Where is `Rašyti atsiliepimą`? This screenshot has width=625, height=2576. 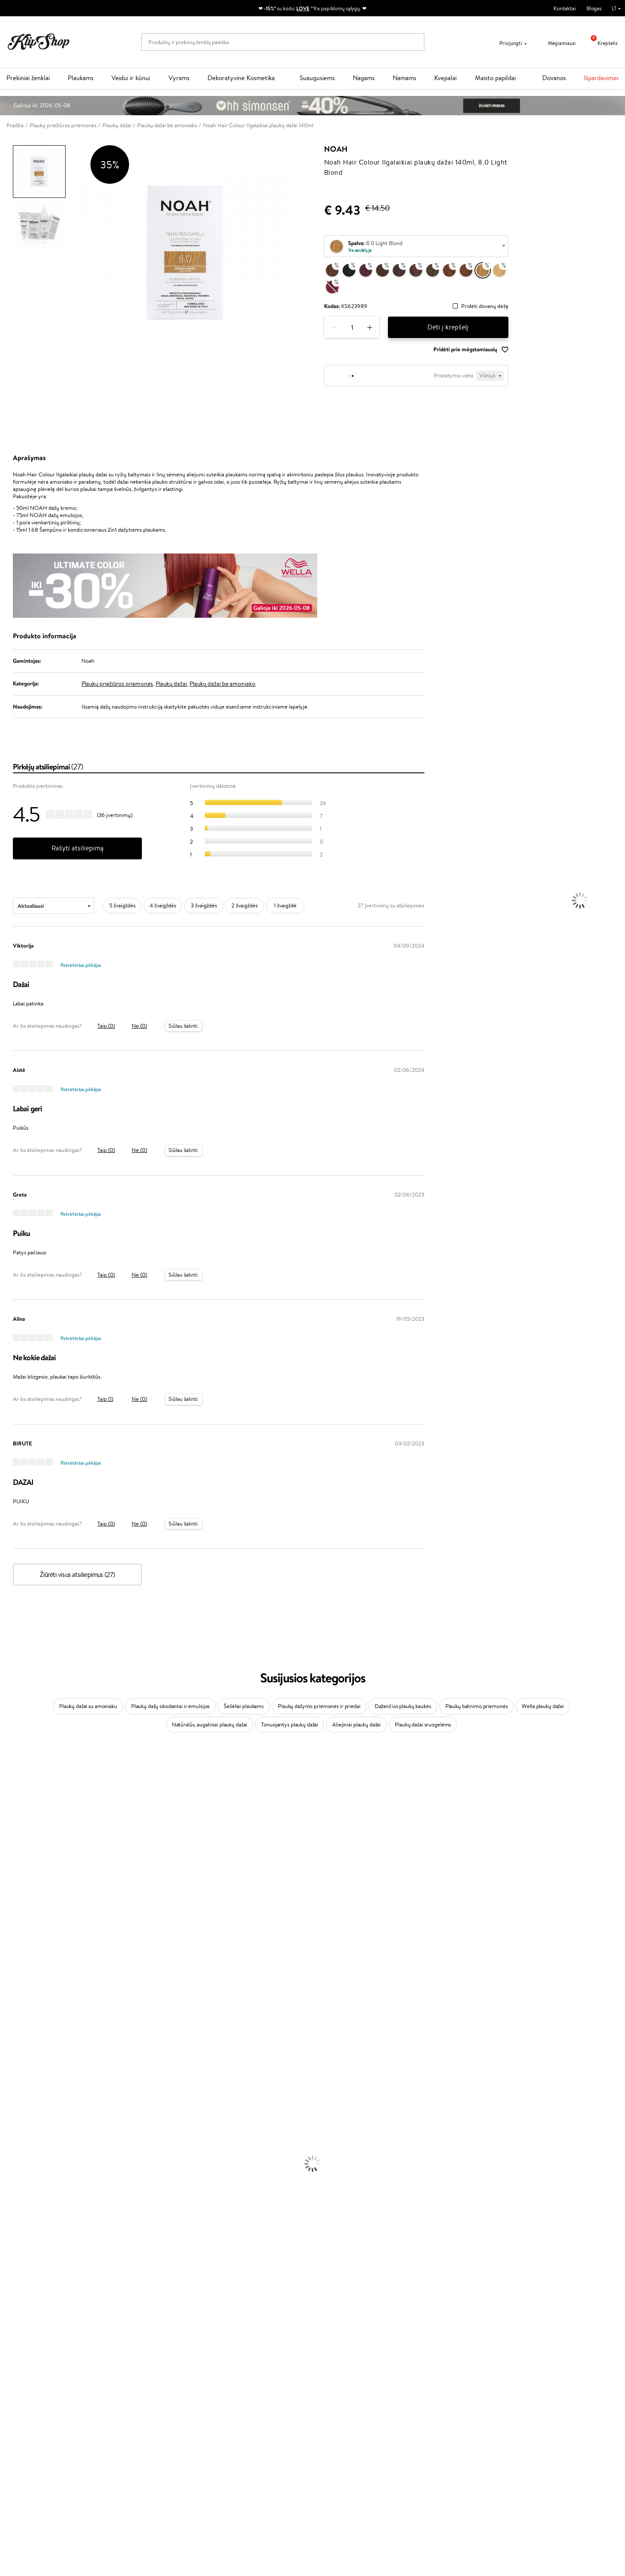 Rašyti atsiliepimą is located at coordinates (77, 848).